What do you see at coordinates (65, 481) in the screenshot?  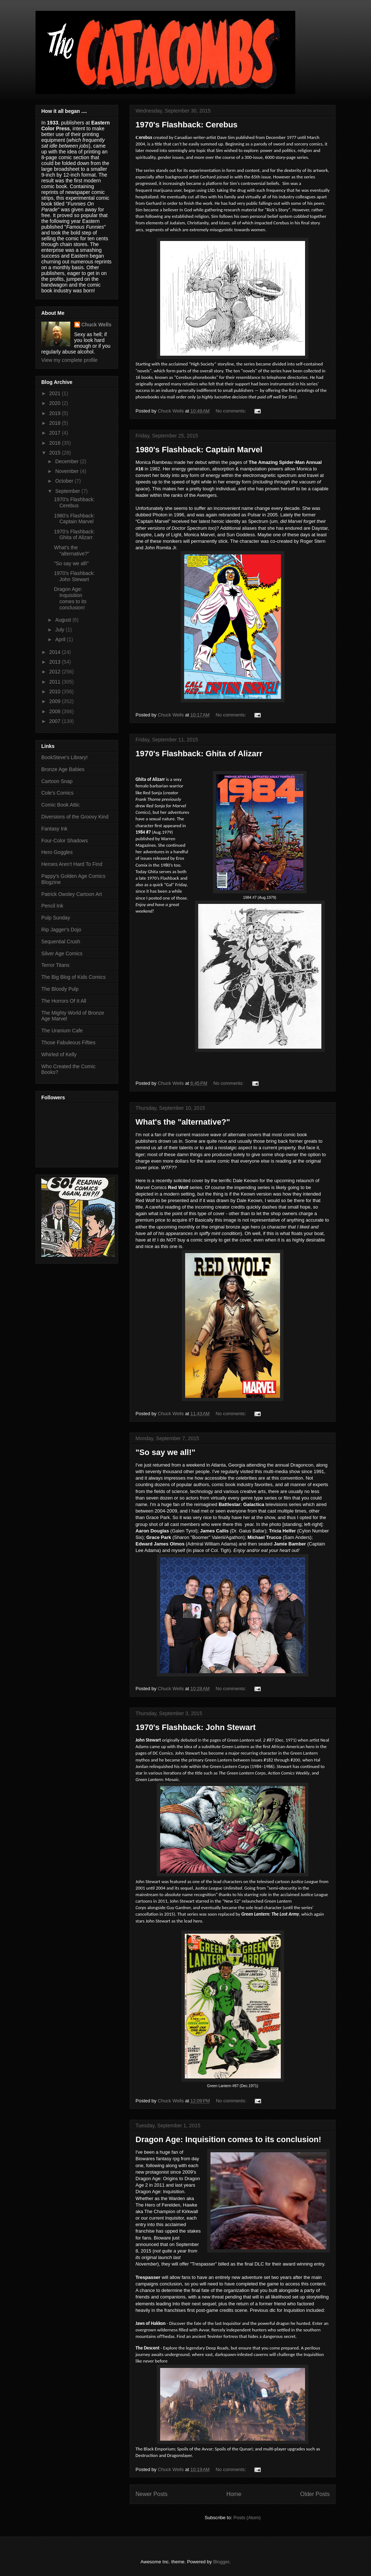 I see `October` at bounding box center [65, 481].